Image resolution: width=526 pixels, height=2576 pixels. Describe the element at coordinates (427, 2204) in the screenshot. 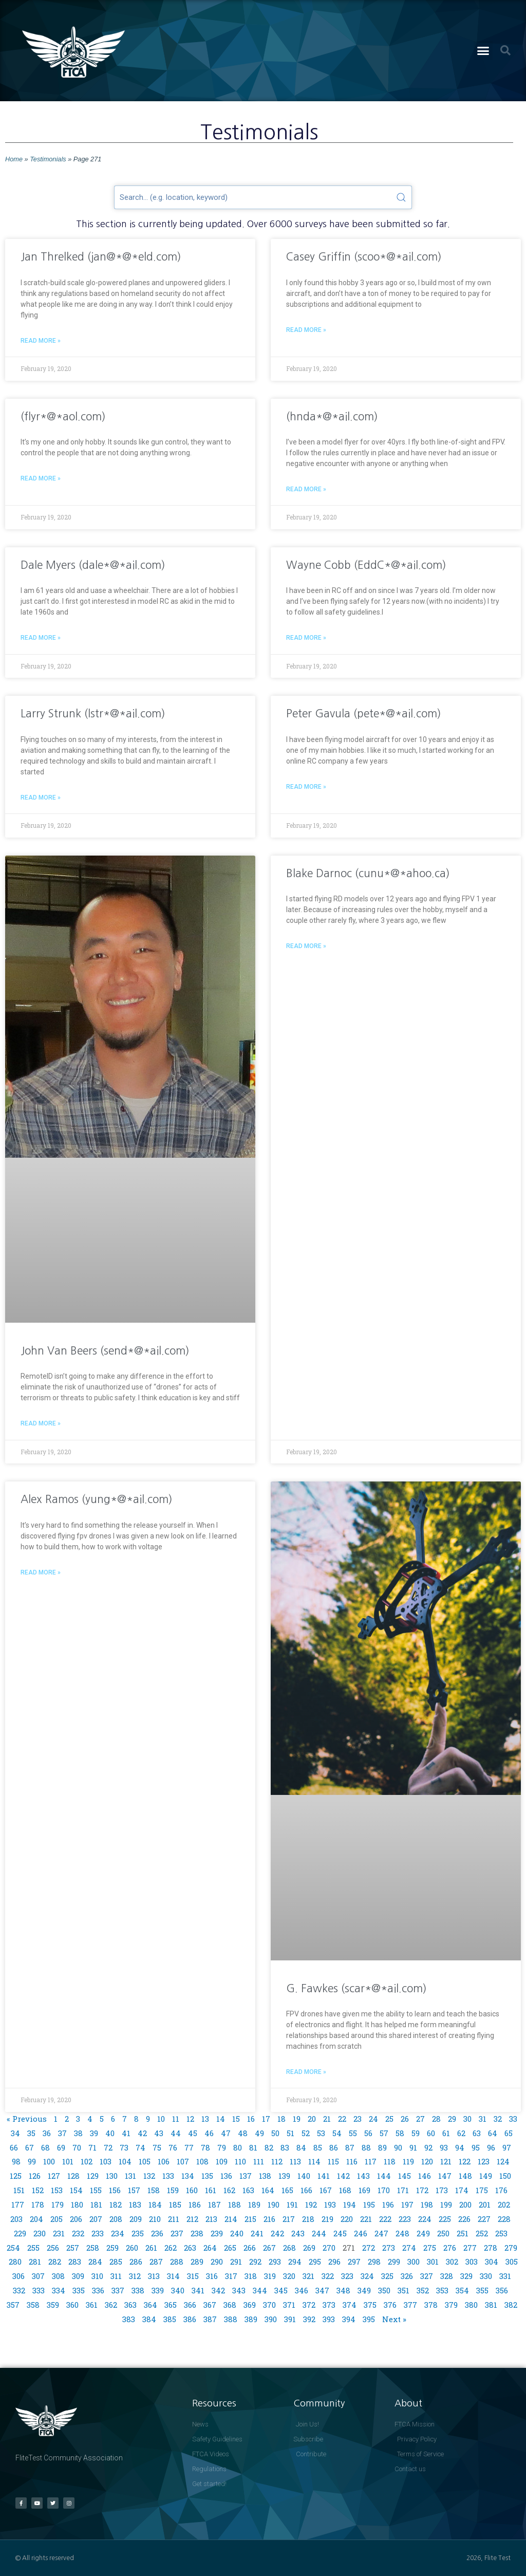

I see `198` at that location.